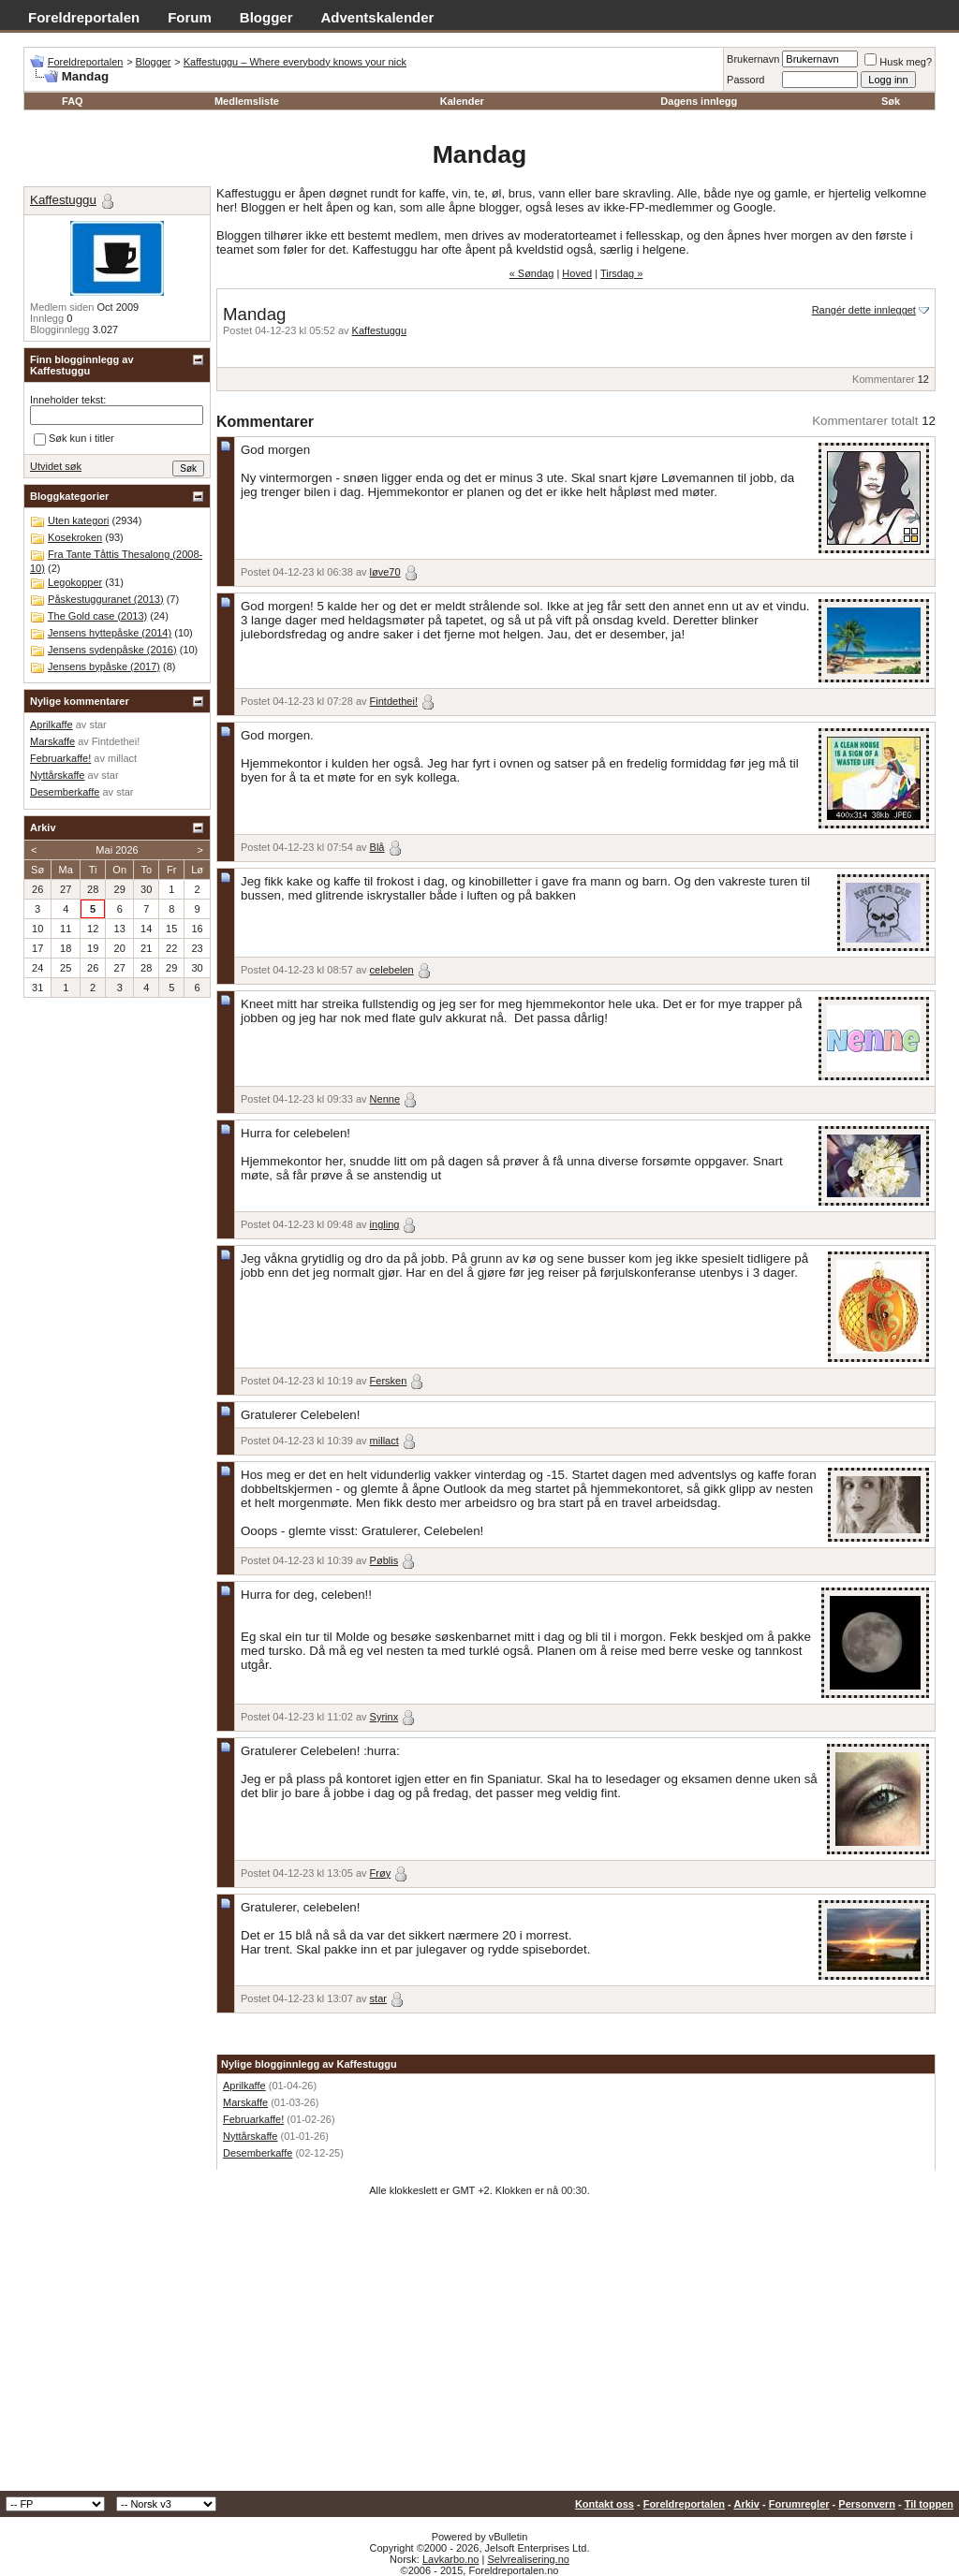  Describe the element at coordinates (377, 847) in the screenshot. I see `Blå` at that location.